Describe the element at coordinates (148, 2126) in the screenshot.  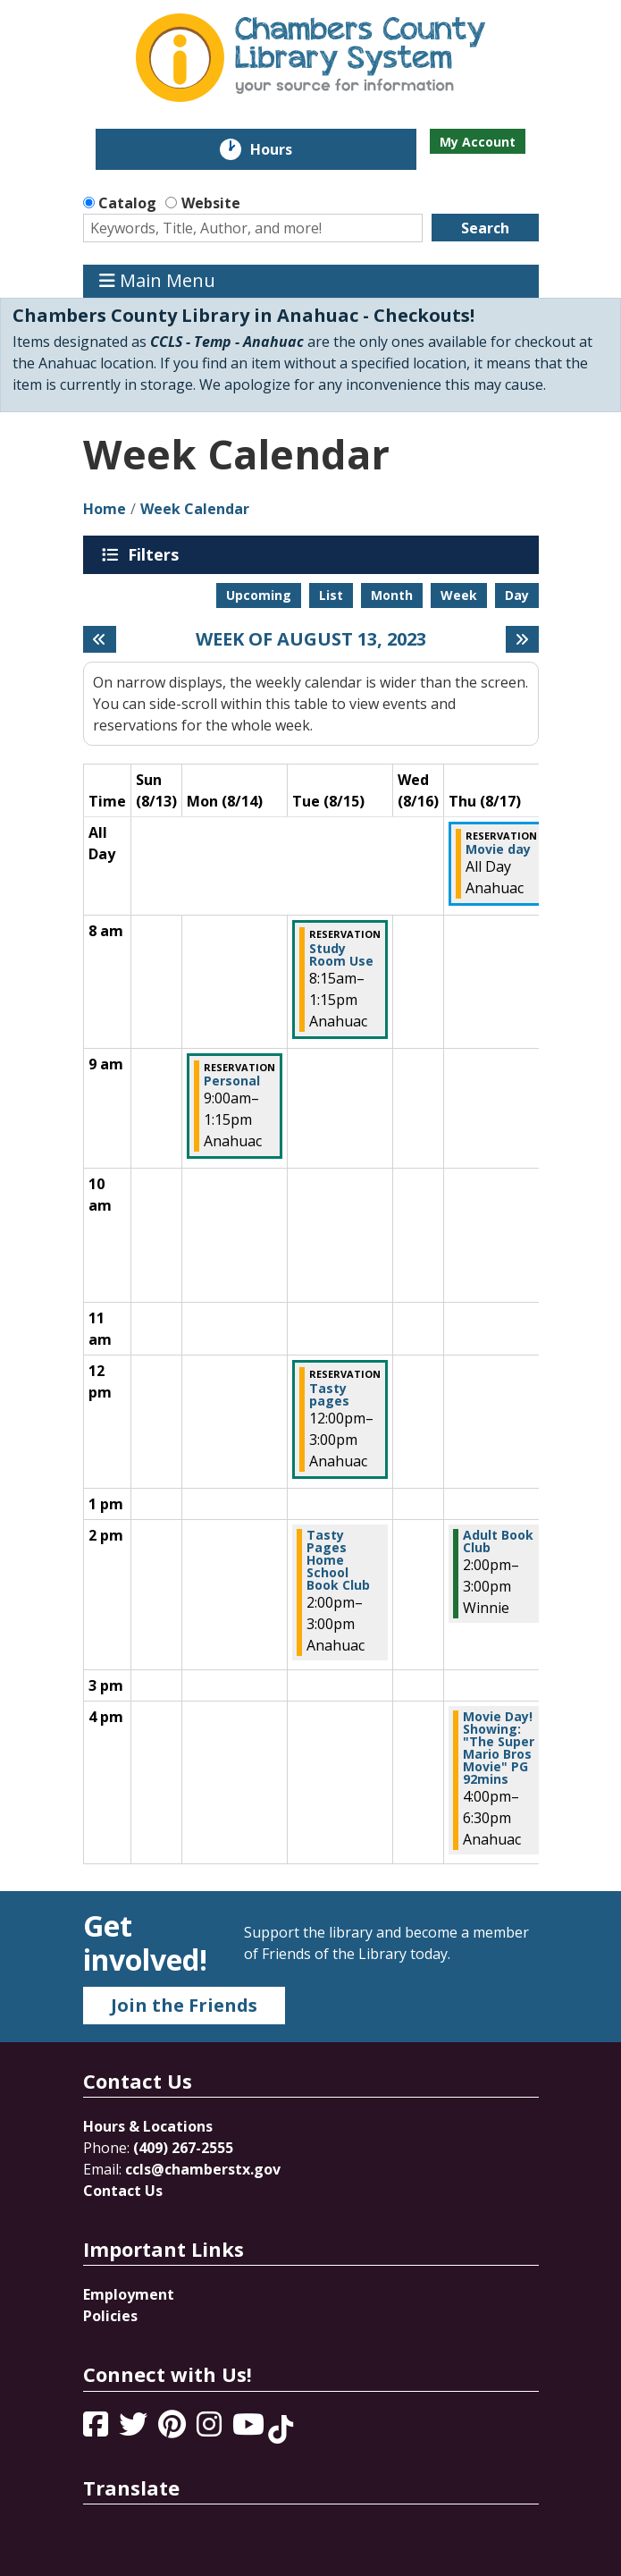
I see `Hours & Locations` at that location.